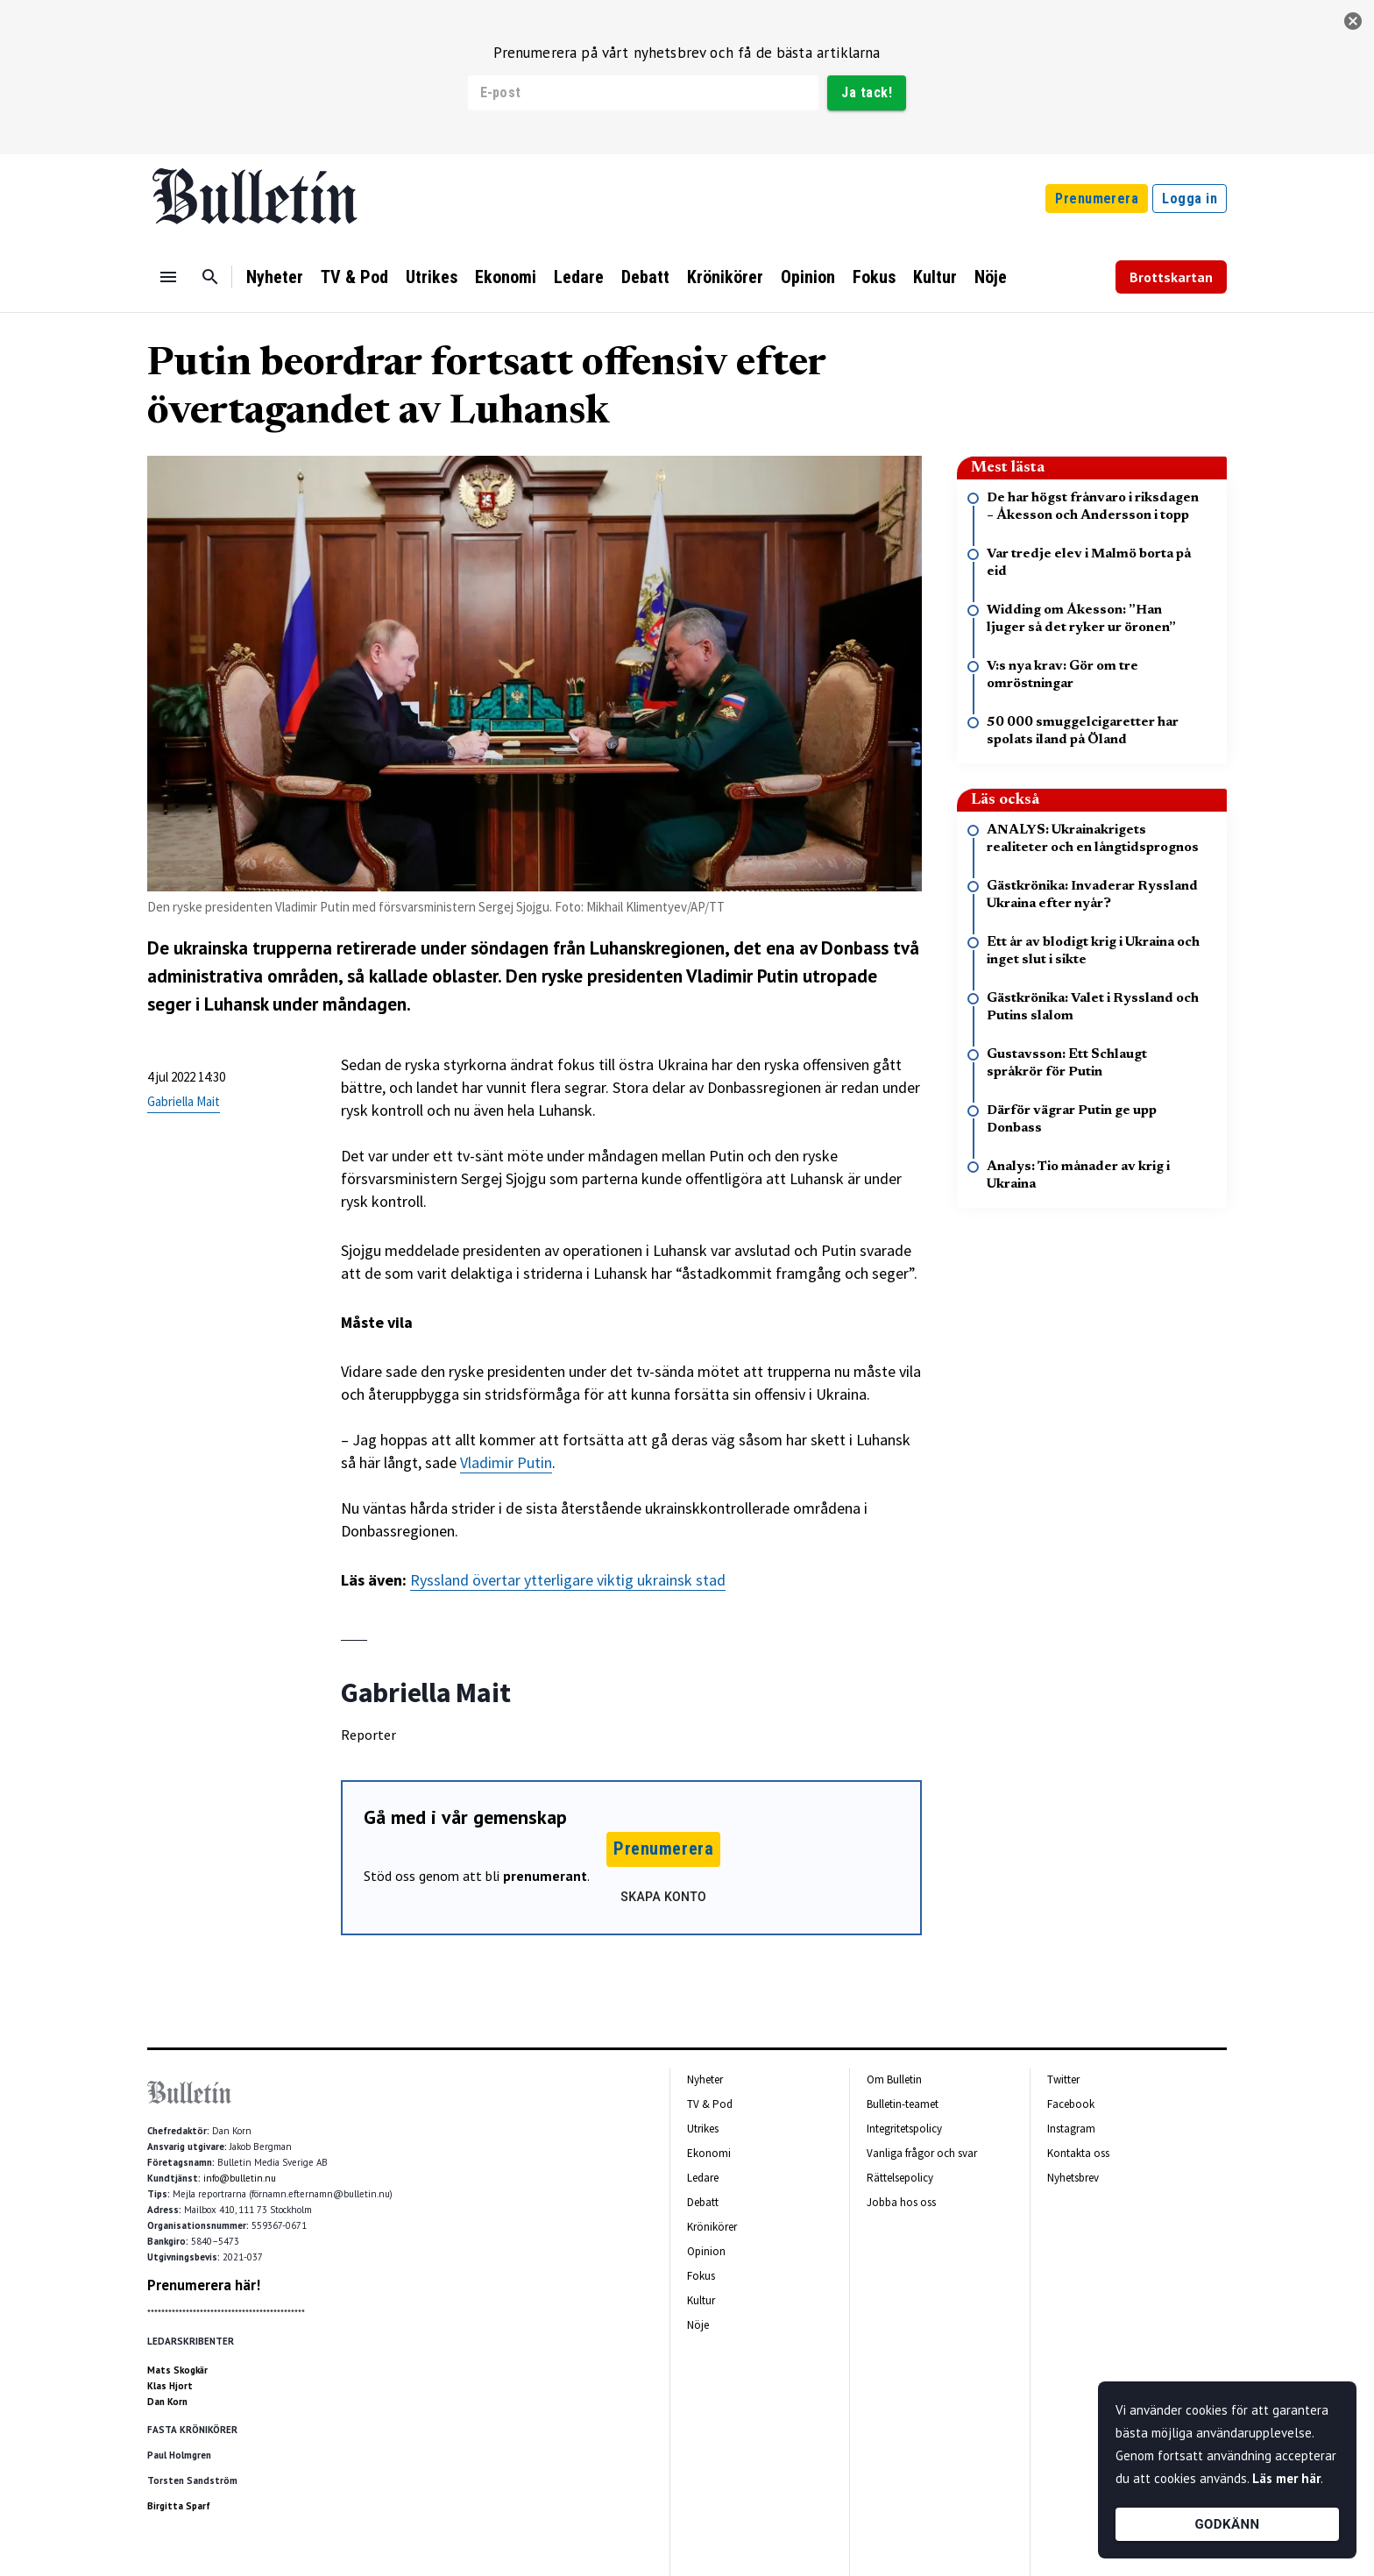 The image size is (1374, 2576). What do you see at coordinates (210, 277) in the screenshot?
I see `[Sök]` at bounding box center [210, 277].